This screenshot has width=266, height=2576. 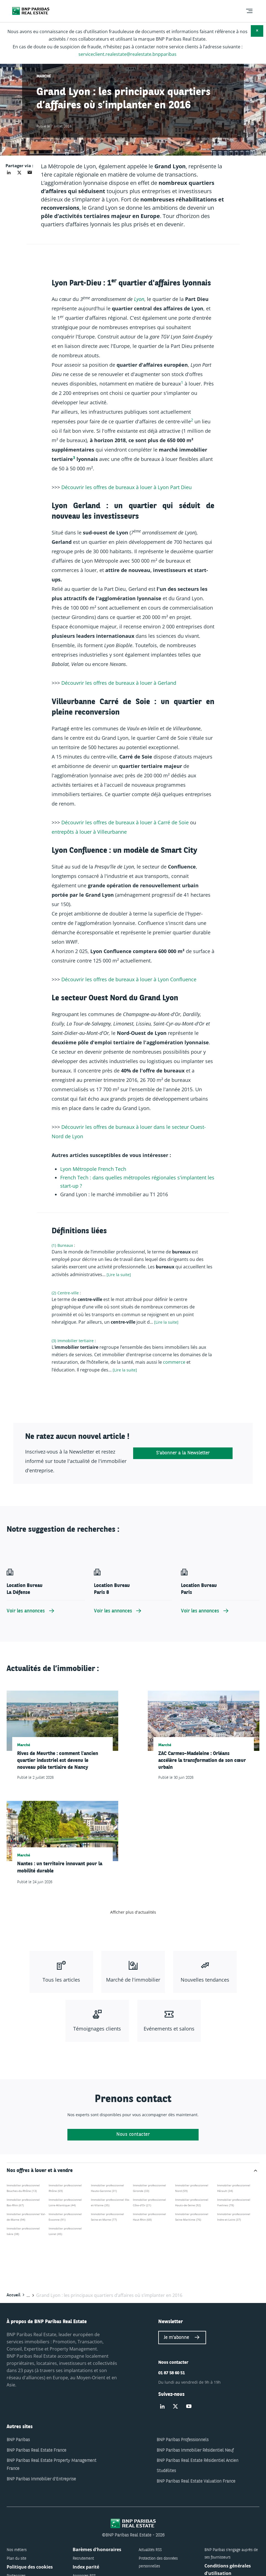 What do you see at coordinates (183, 2440) in the screenshot?
I see `BNP Paribas Professionnels` at bounding box center [183, 2440].